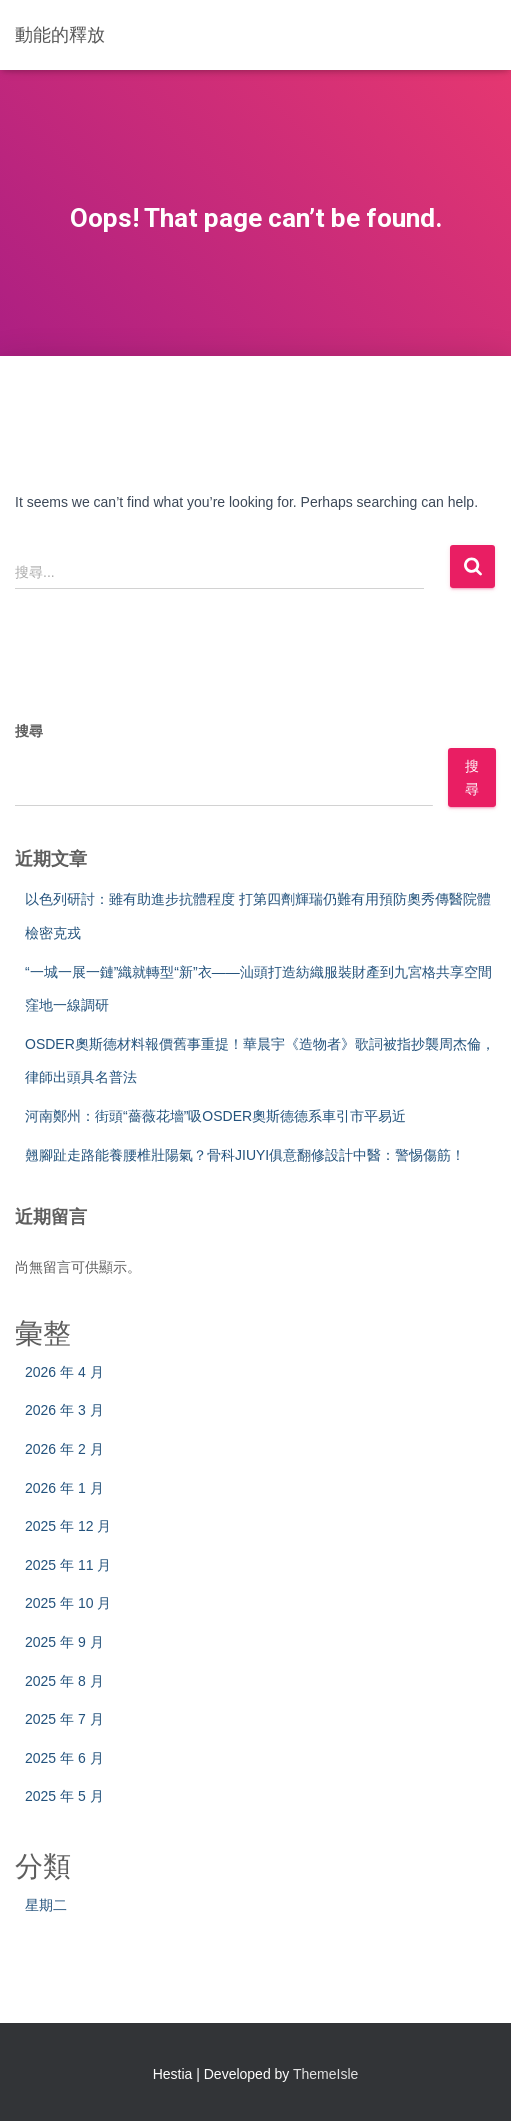  I want to click on 2025 年 5 月, so click(64, 1796).